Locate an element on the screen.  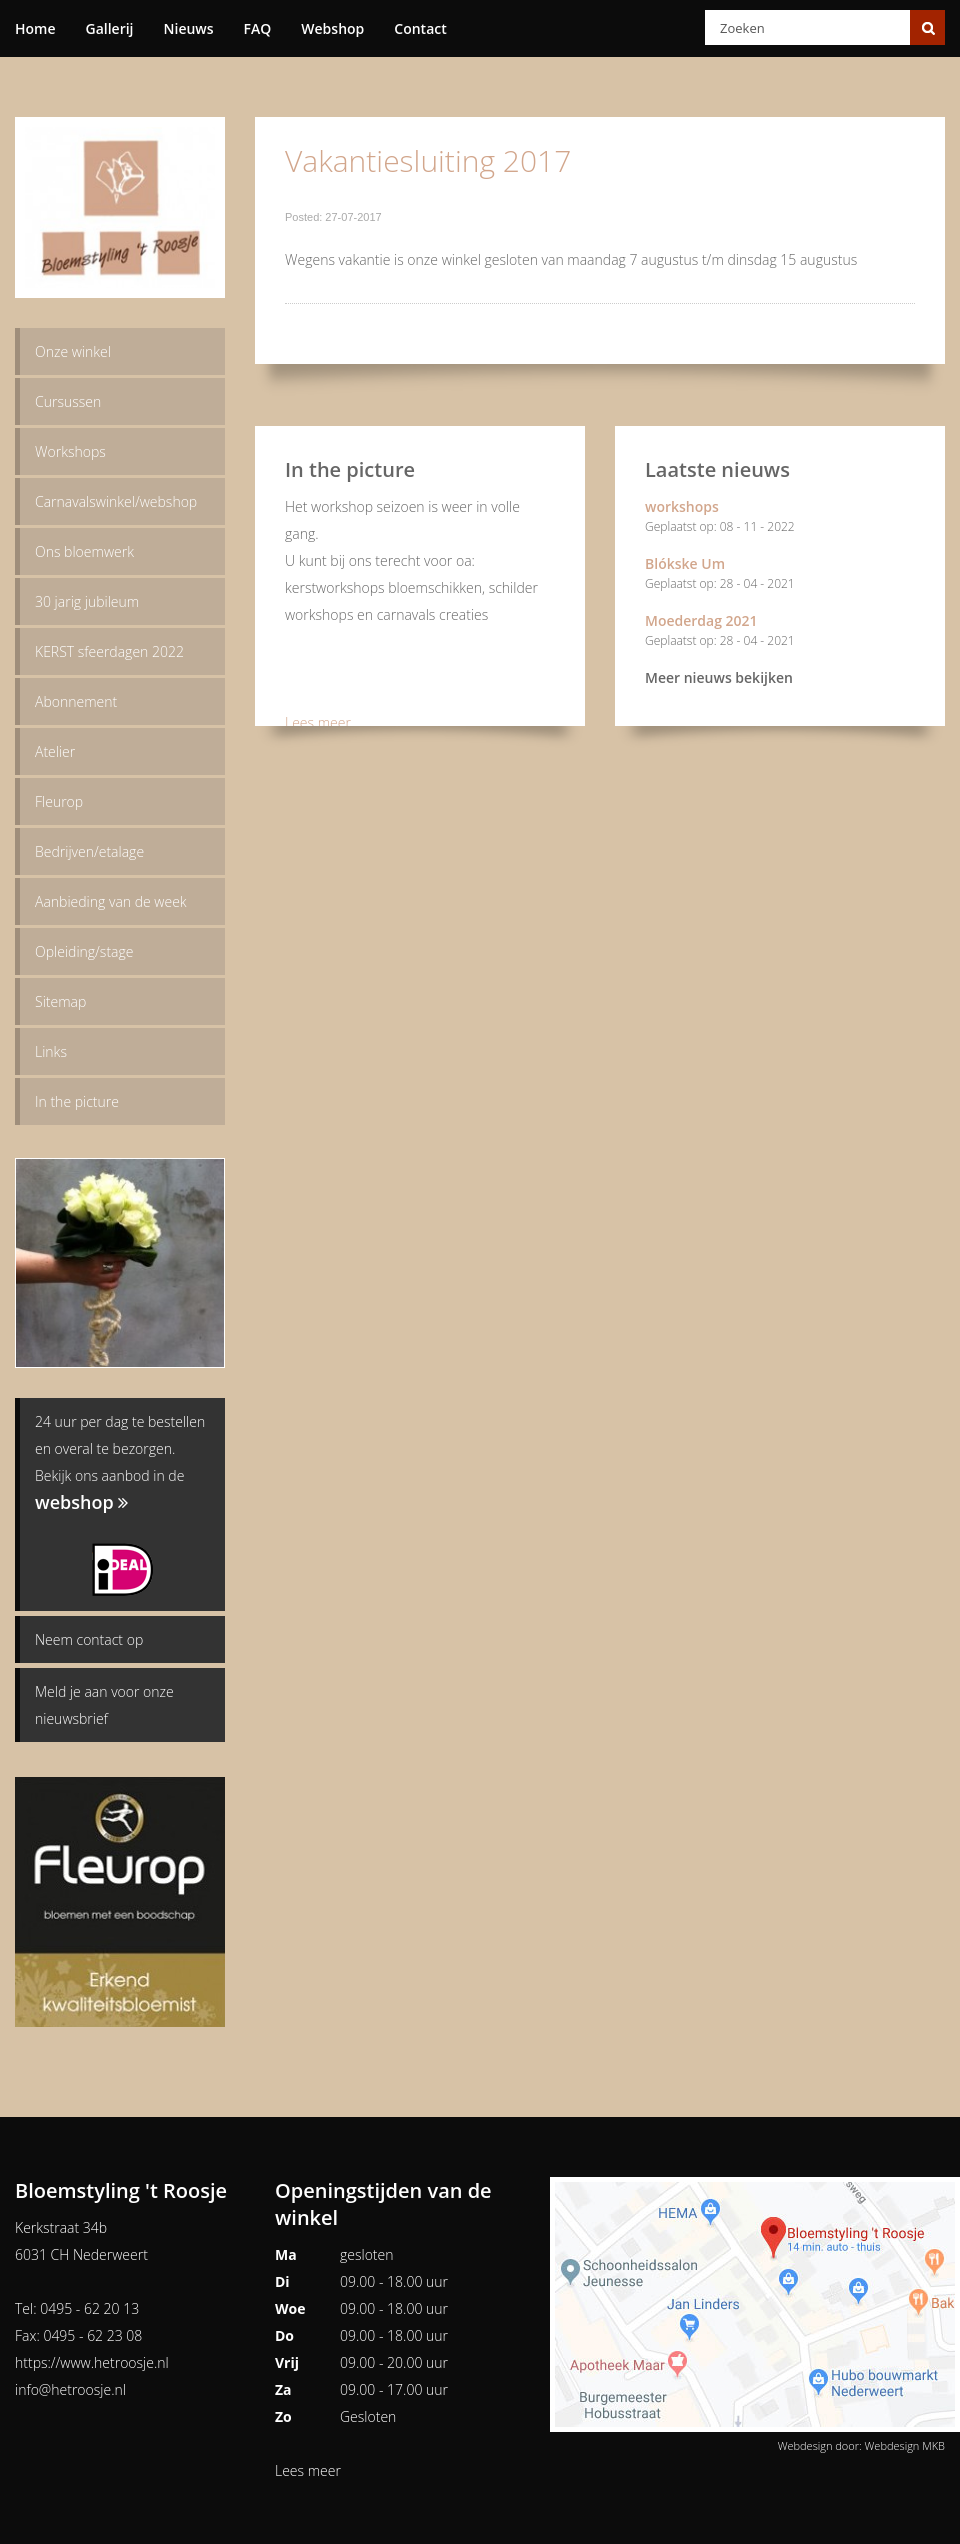
Fleurop is located at coordinates (59, 801).